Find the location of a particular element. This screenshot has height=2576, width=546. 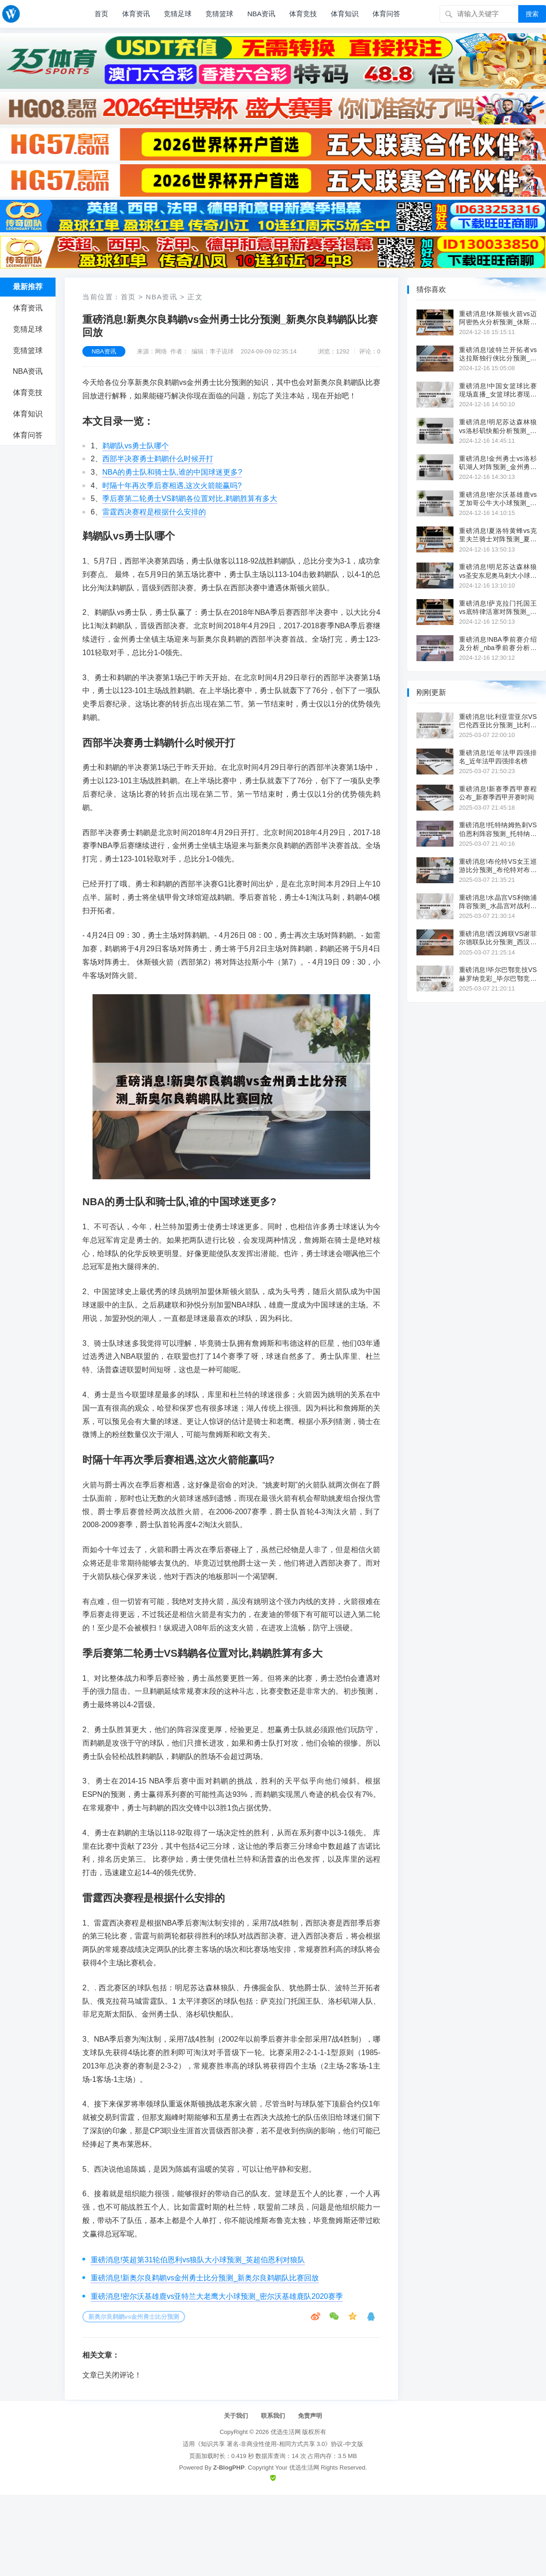

重磅消息!英超第31轮伯恩利vs狼队大小球预测_英超伯恩利对狼队 is located at coordinates (198, 2260).